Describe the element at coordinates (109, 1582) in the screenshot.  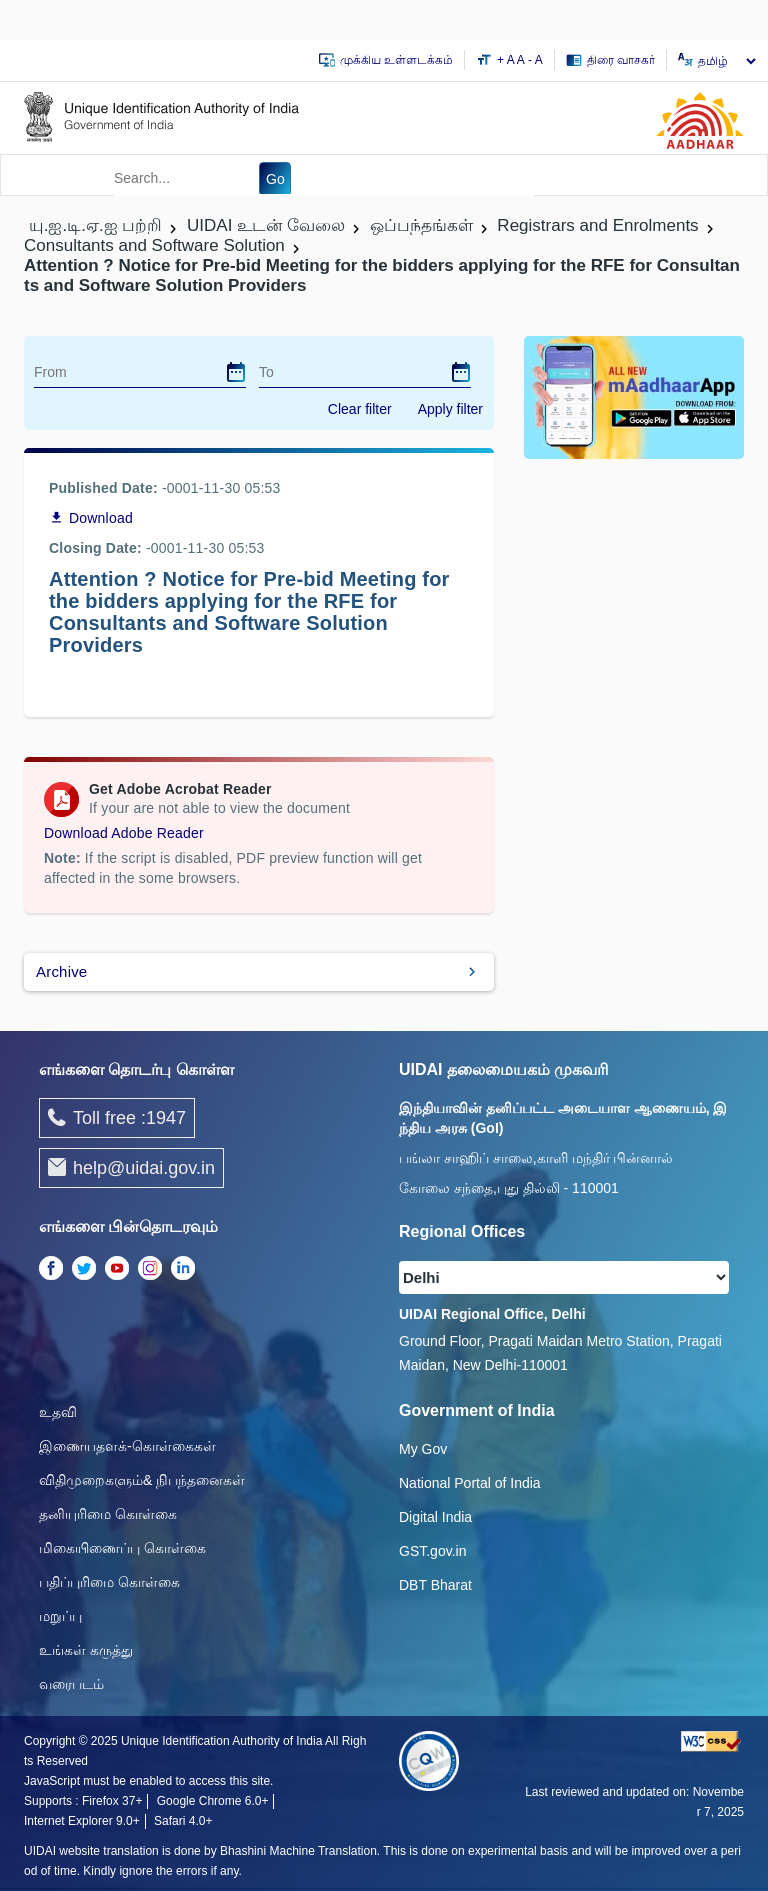
I see `பதிப்புரிமை கொள்கை` at that location.